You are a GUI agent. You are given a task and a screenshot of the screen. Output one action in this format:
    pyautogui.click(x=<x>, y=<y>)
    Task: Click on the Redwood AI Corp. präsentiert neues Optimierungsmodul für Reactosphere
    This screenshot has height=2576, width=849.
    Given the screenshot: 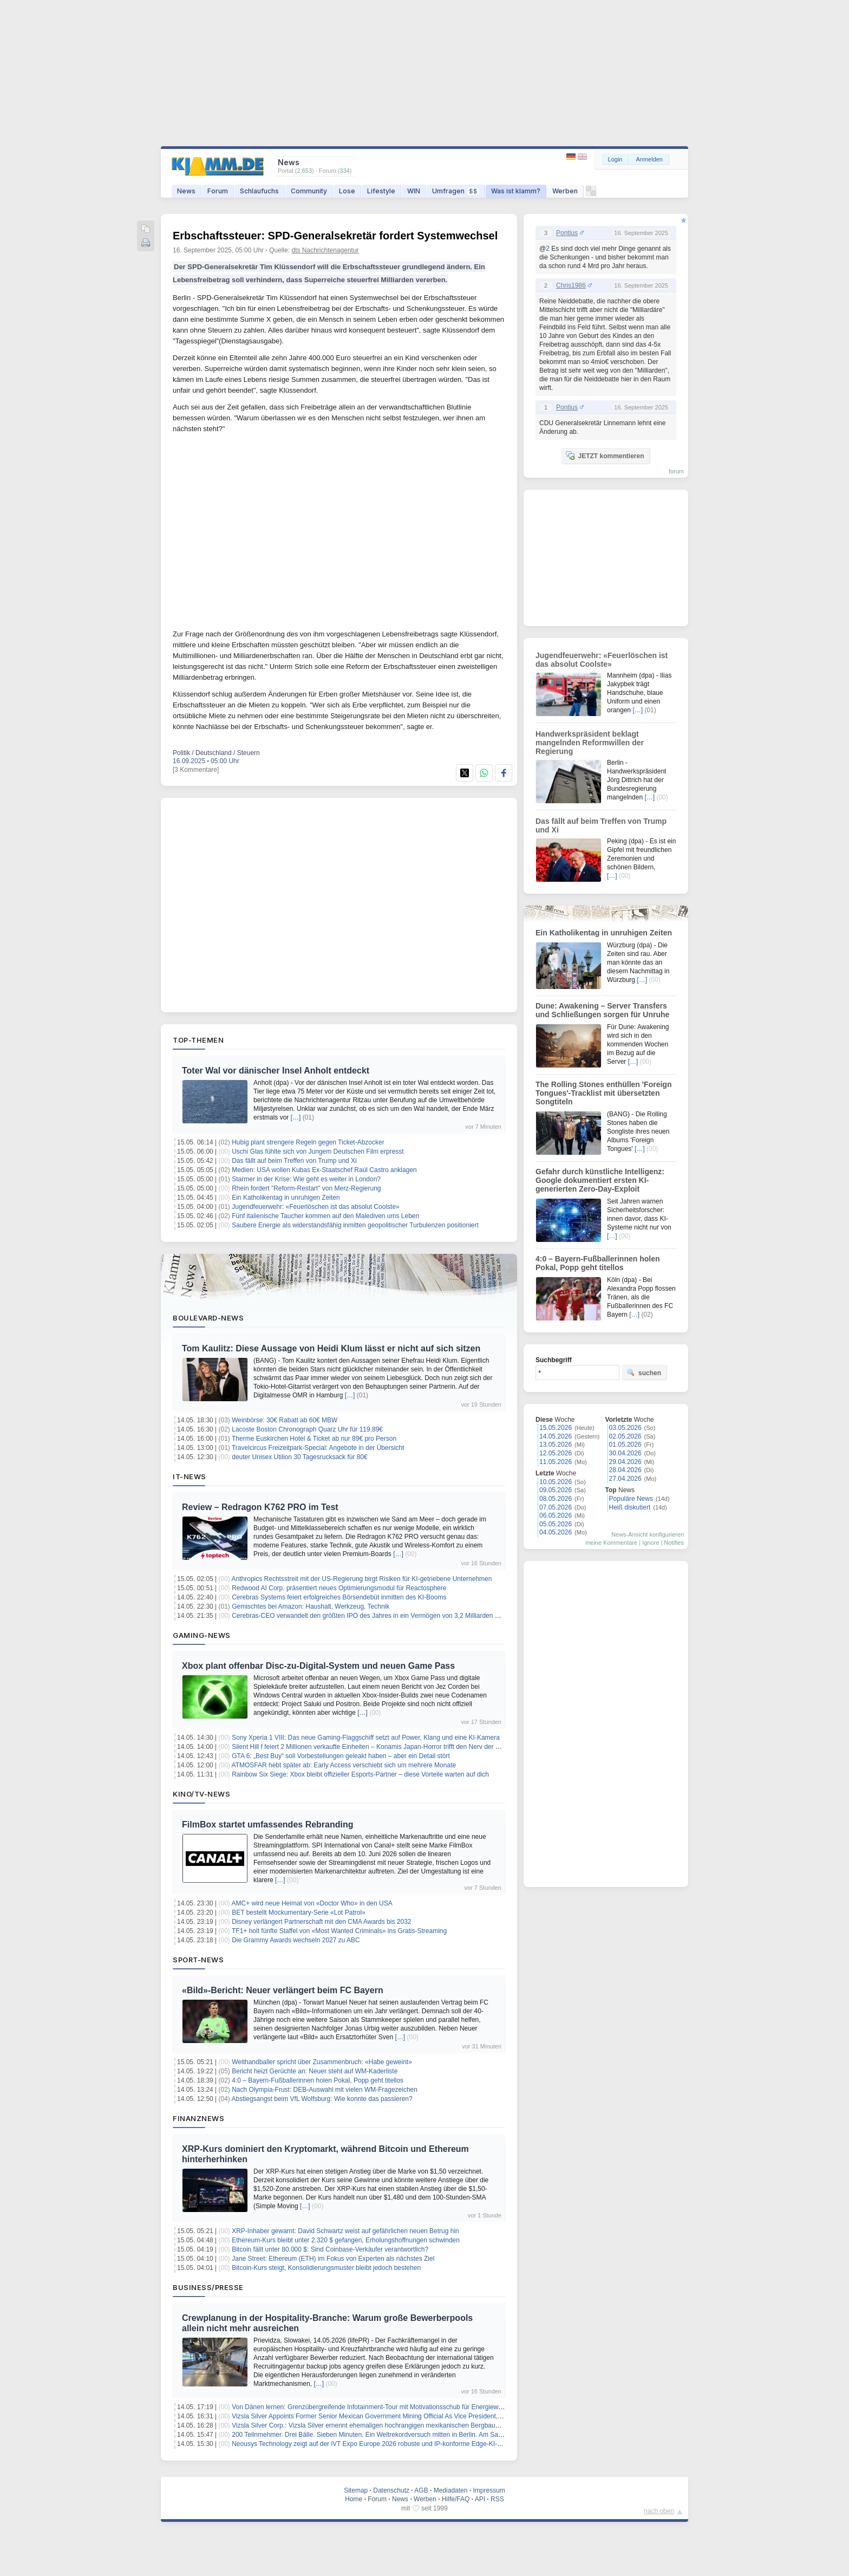 What is the action you would take?
    pyautogui.click(x=339, y=1588)
    